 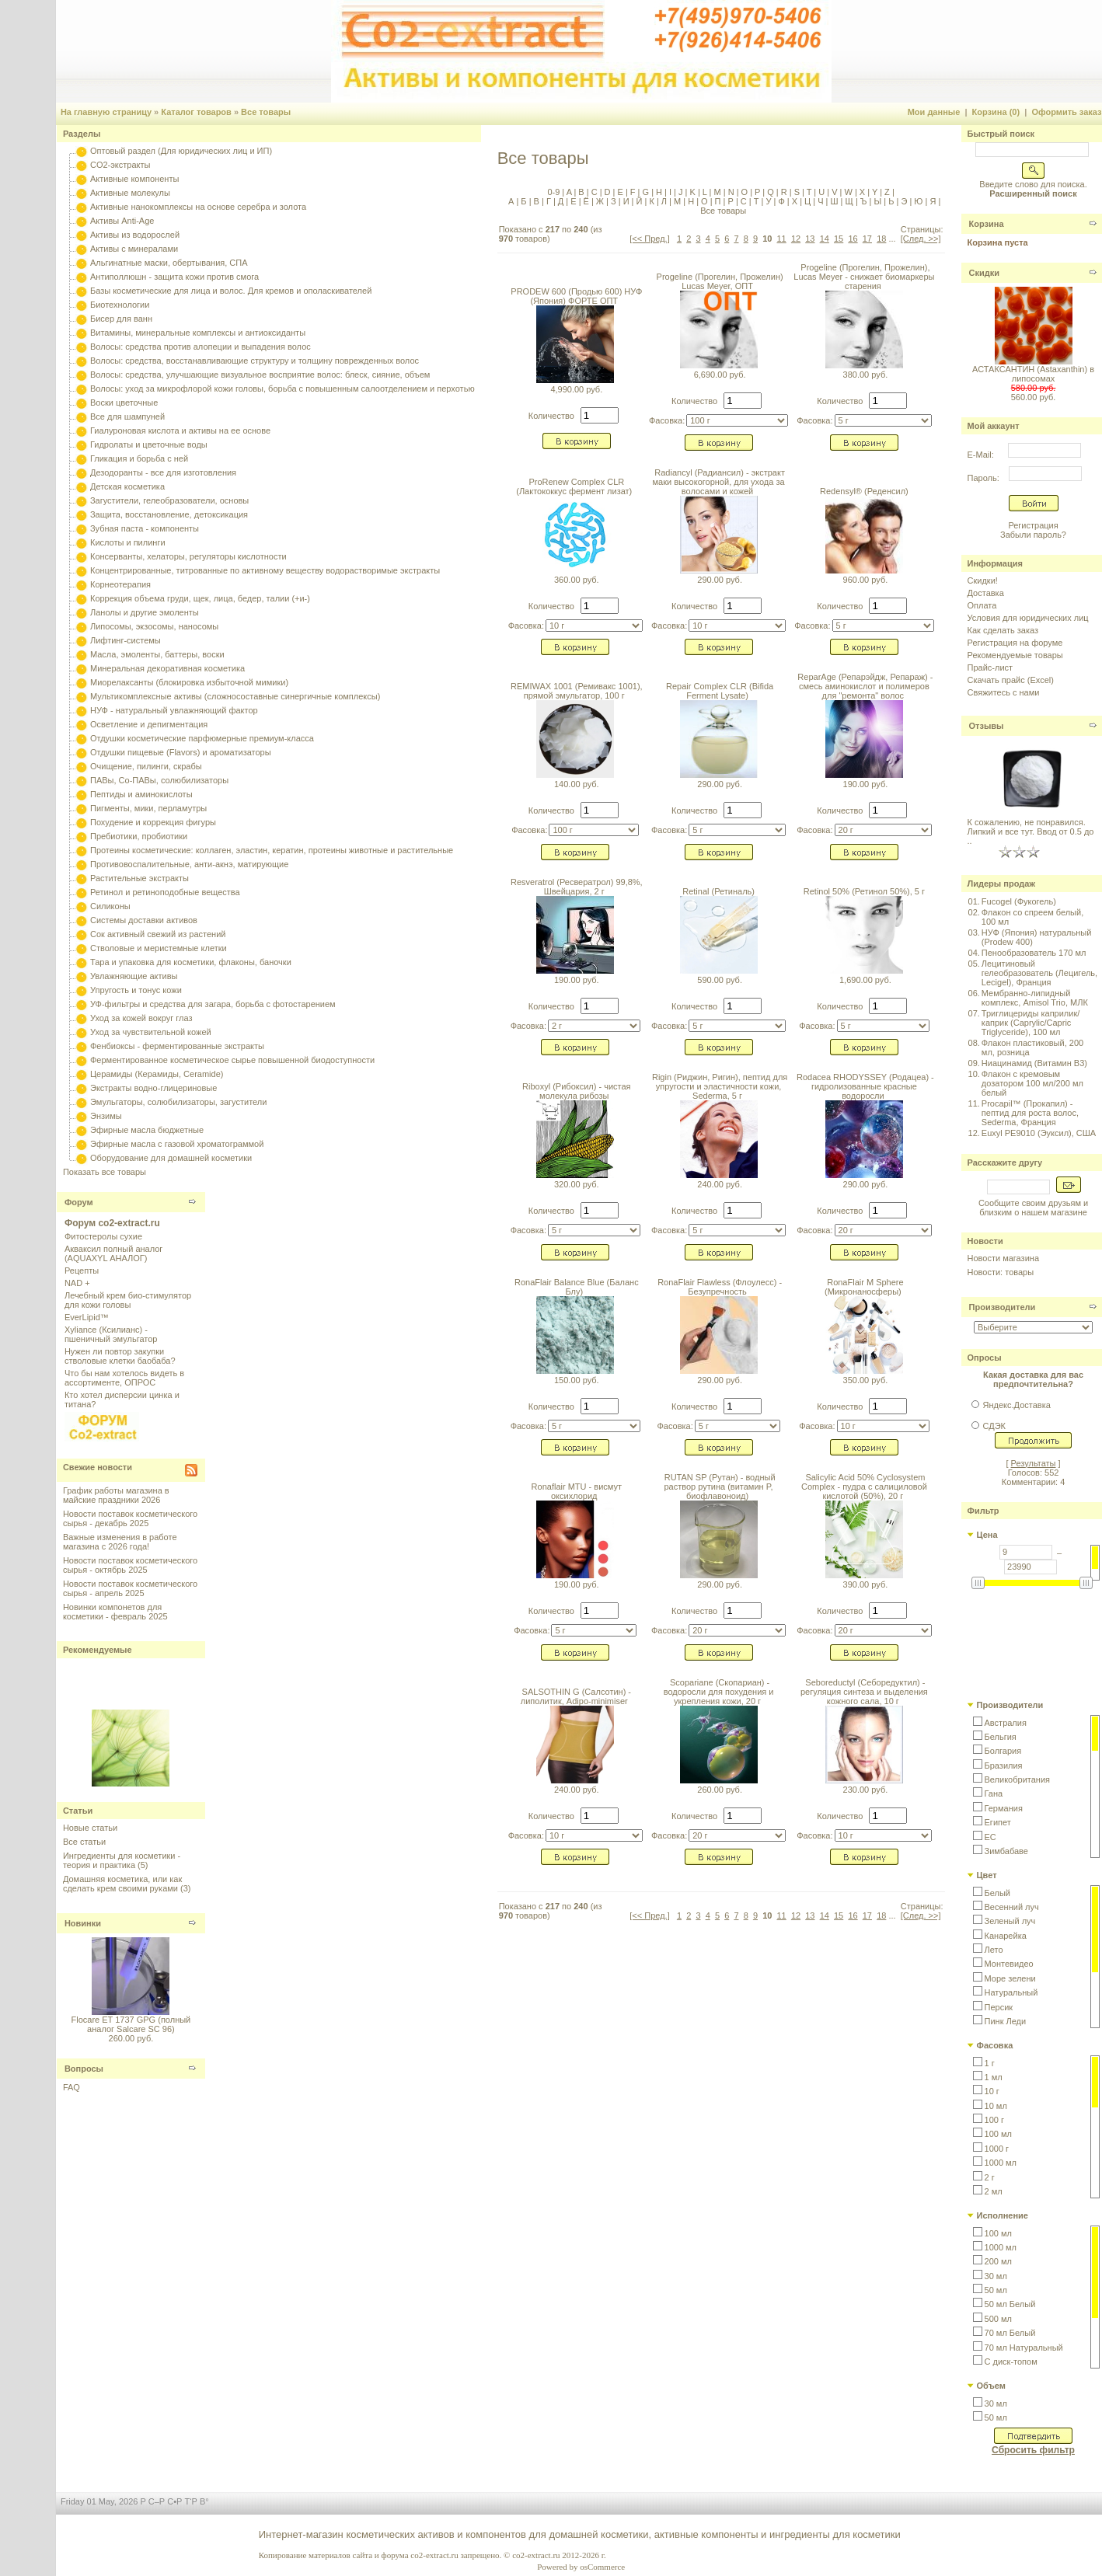 I want to click on Оплата, so click(x=982, y=605).